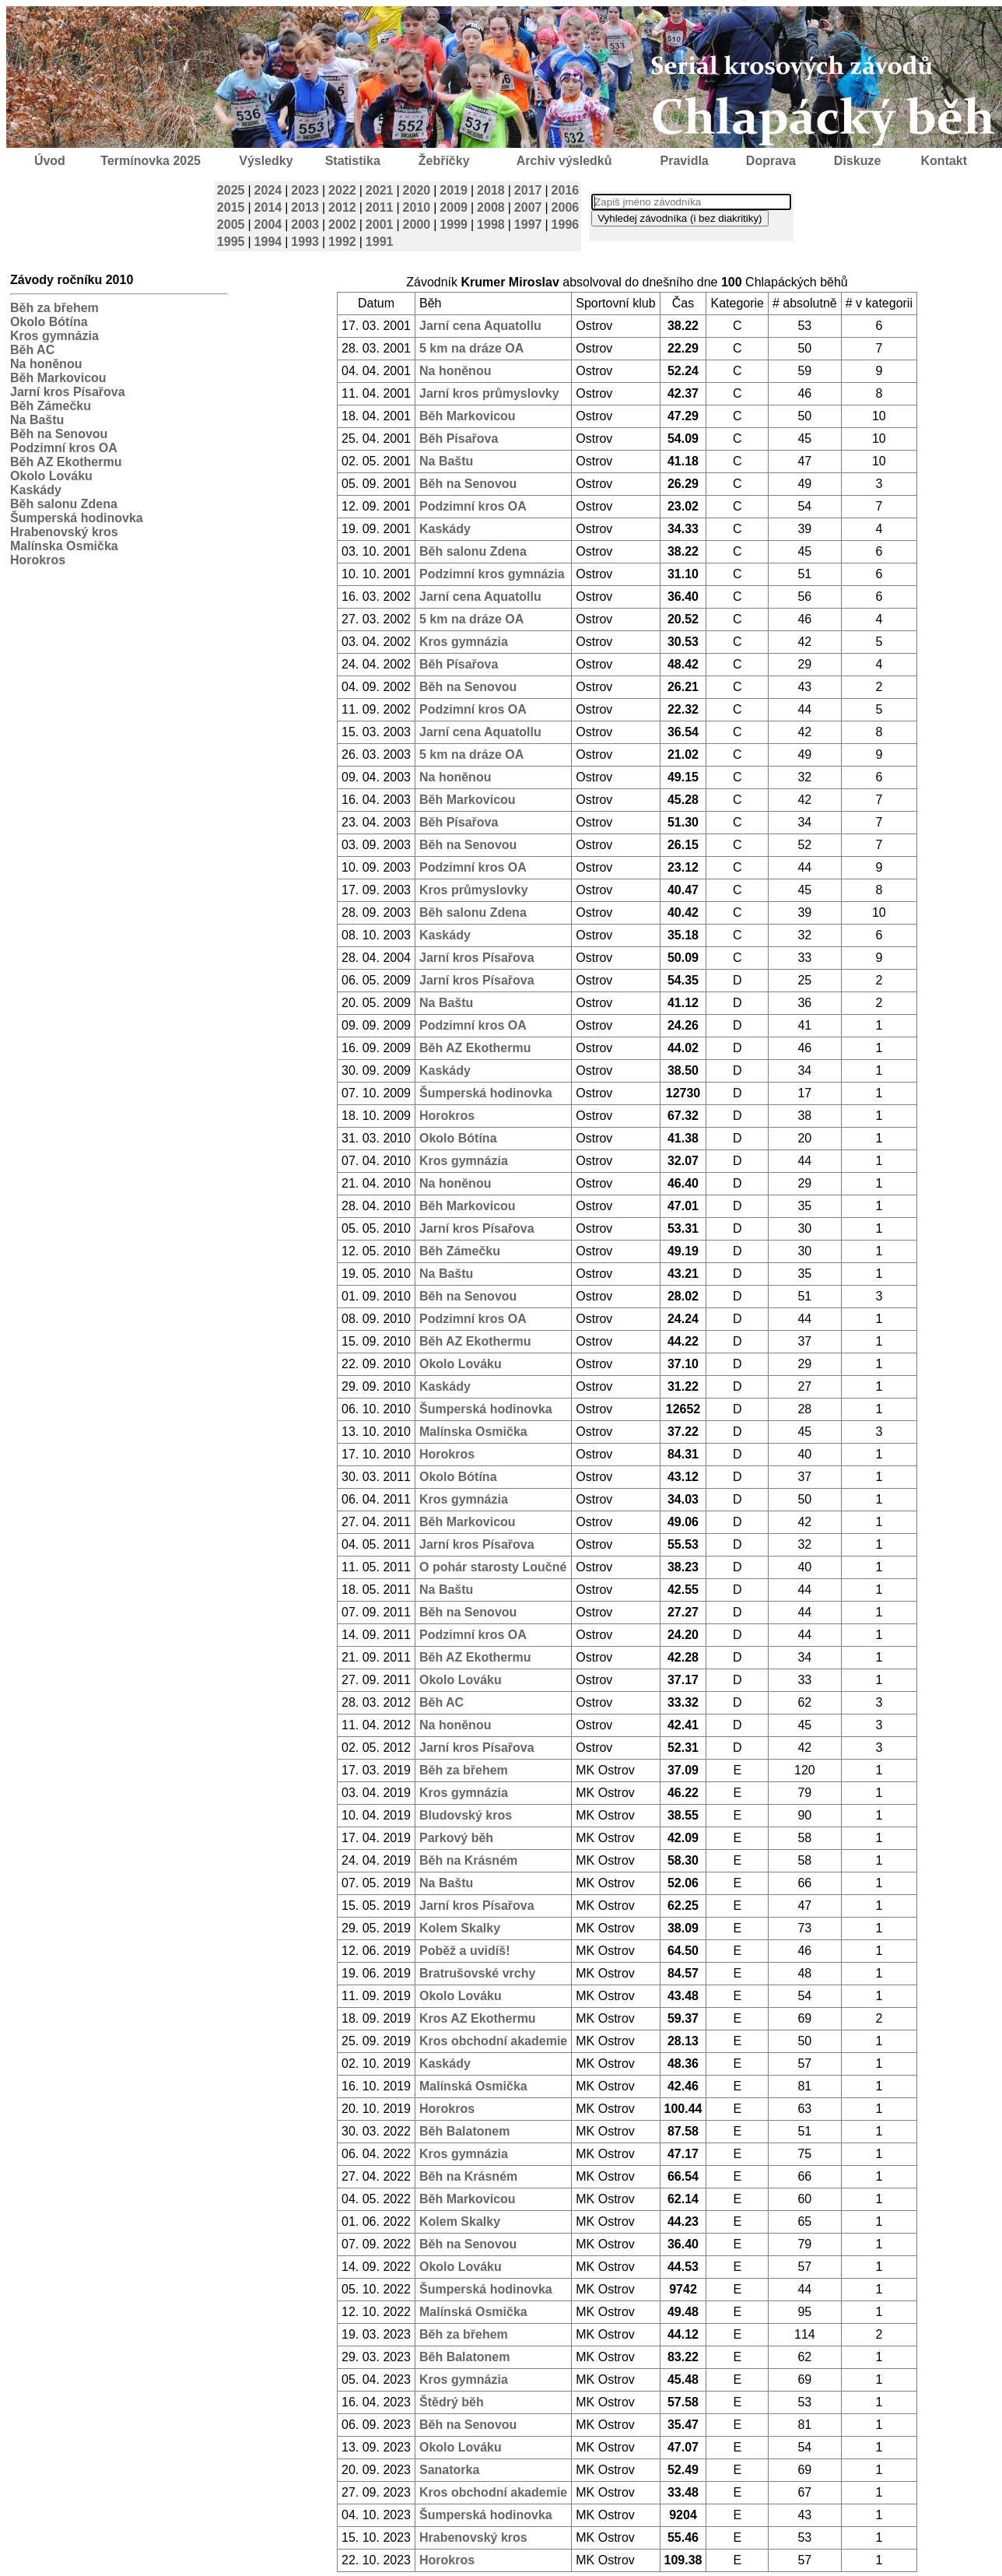 The height and width of the screenshot is (2576, 1002). What do you see at coordinates (58, 377) in the screenshot?
I see `Běh Markovicou` at bounding box center [58, 377].